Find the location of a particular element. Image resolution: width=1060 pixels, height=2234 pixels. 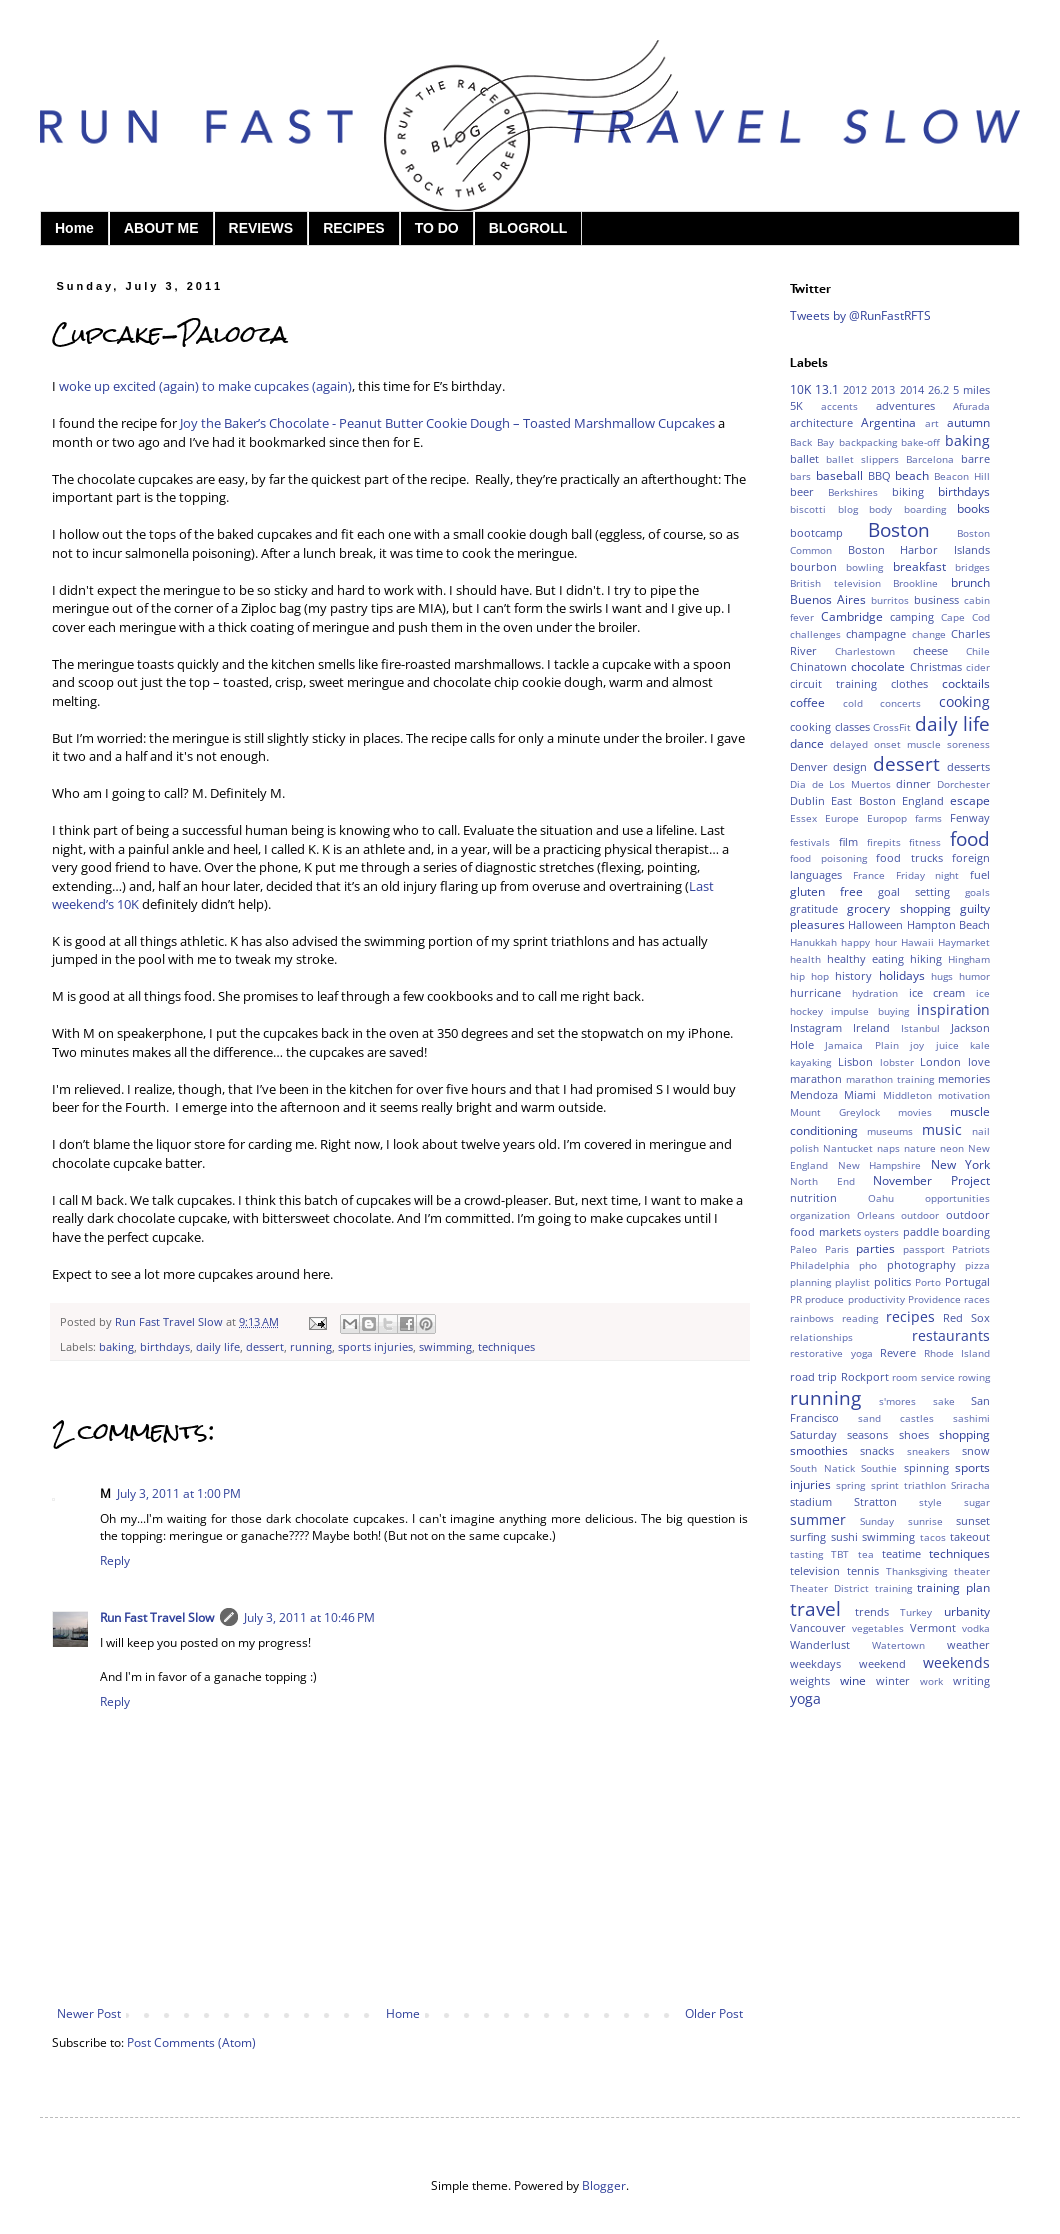

Rockport is located at coordinates (865, 1376).